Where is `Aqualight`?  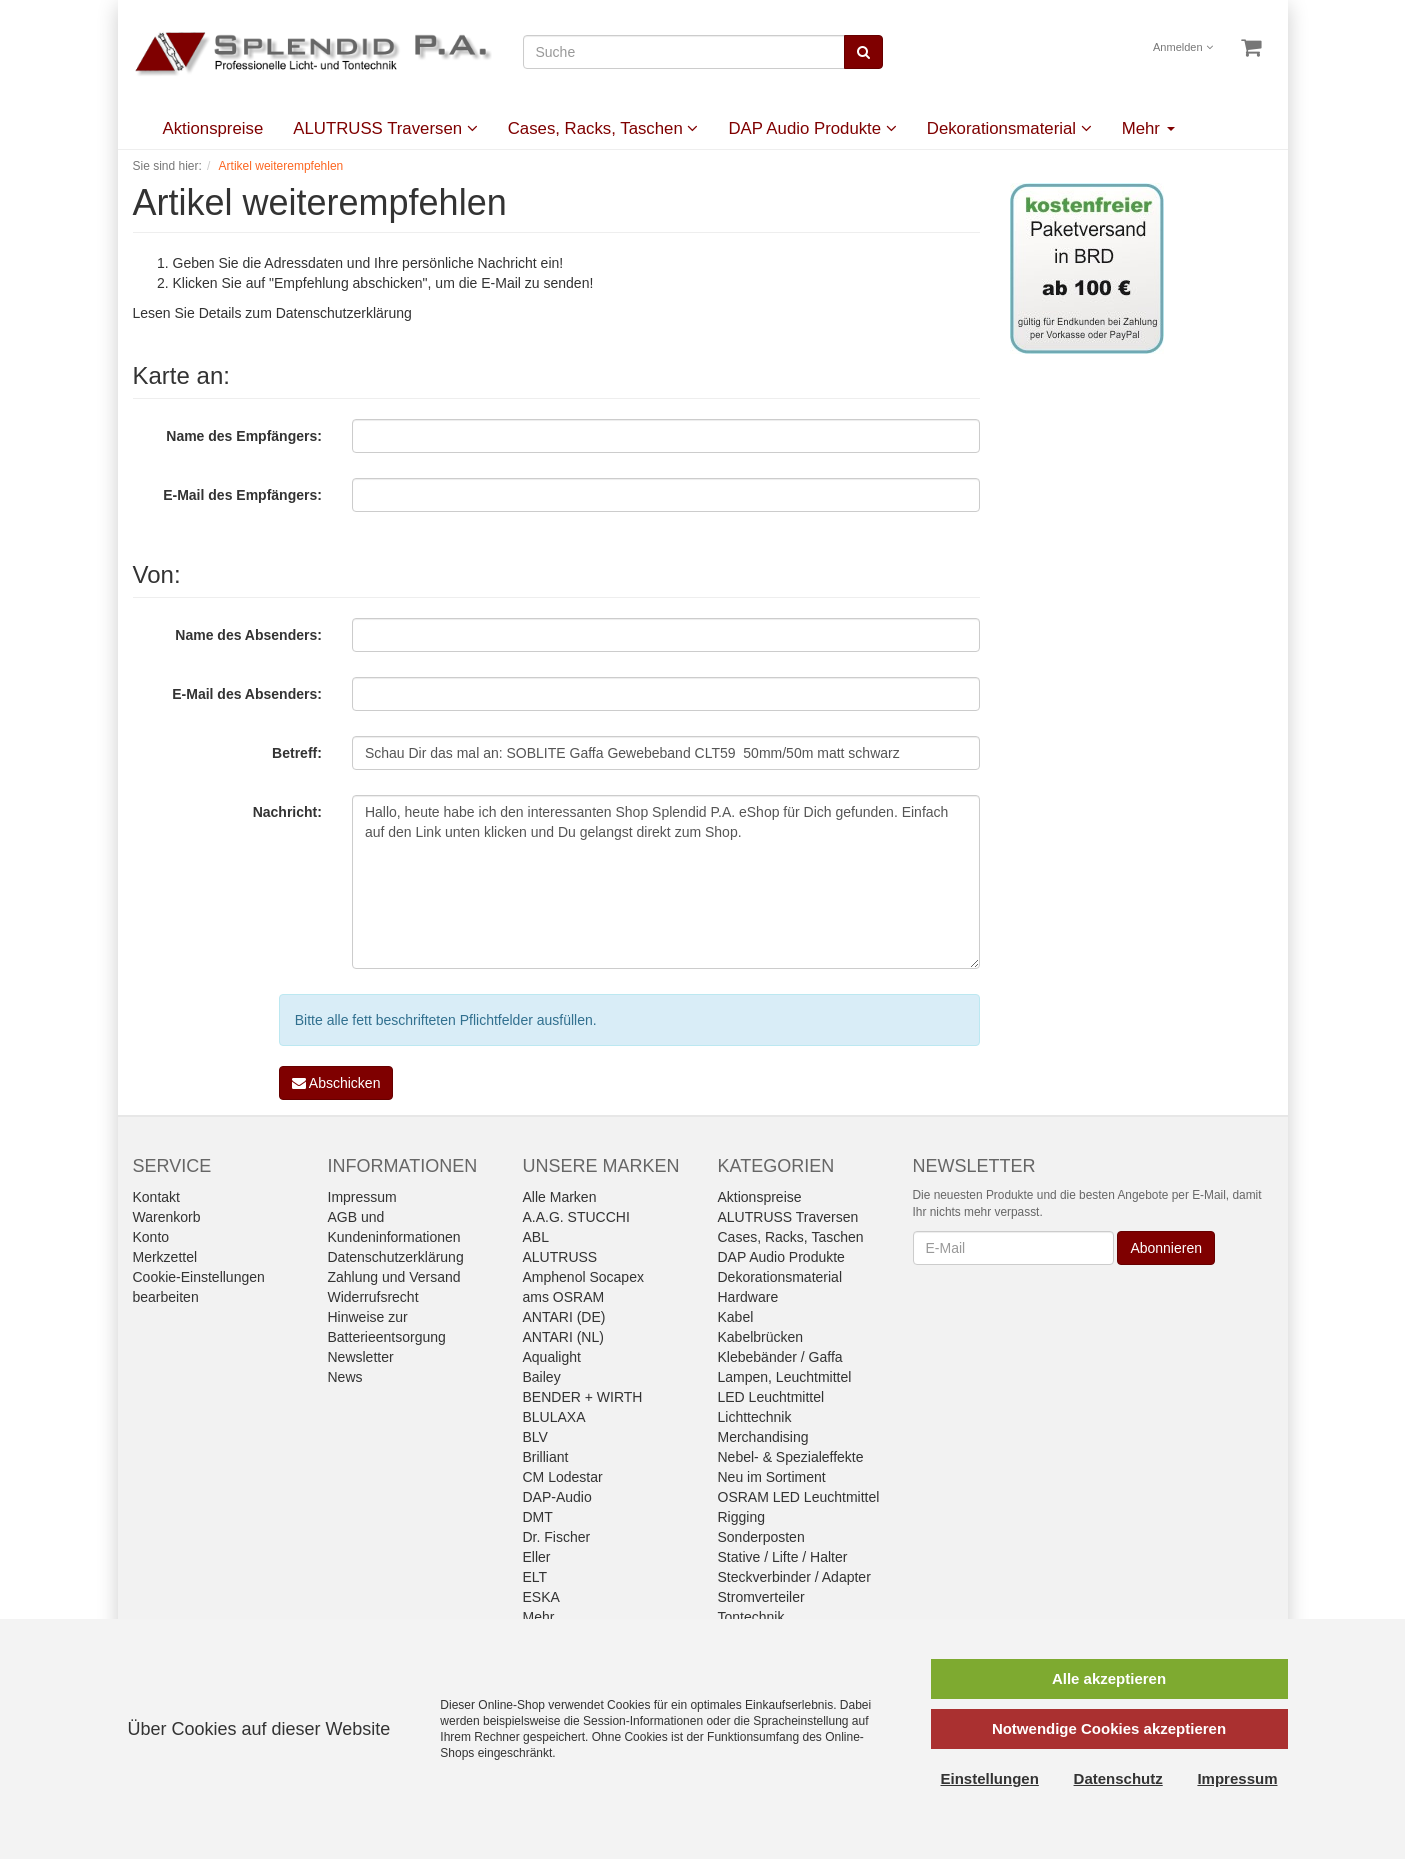 Aqualight is located at coordinates (552, 1357).